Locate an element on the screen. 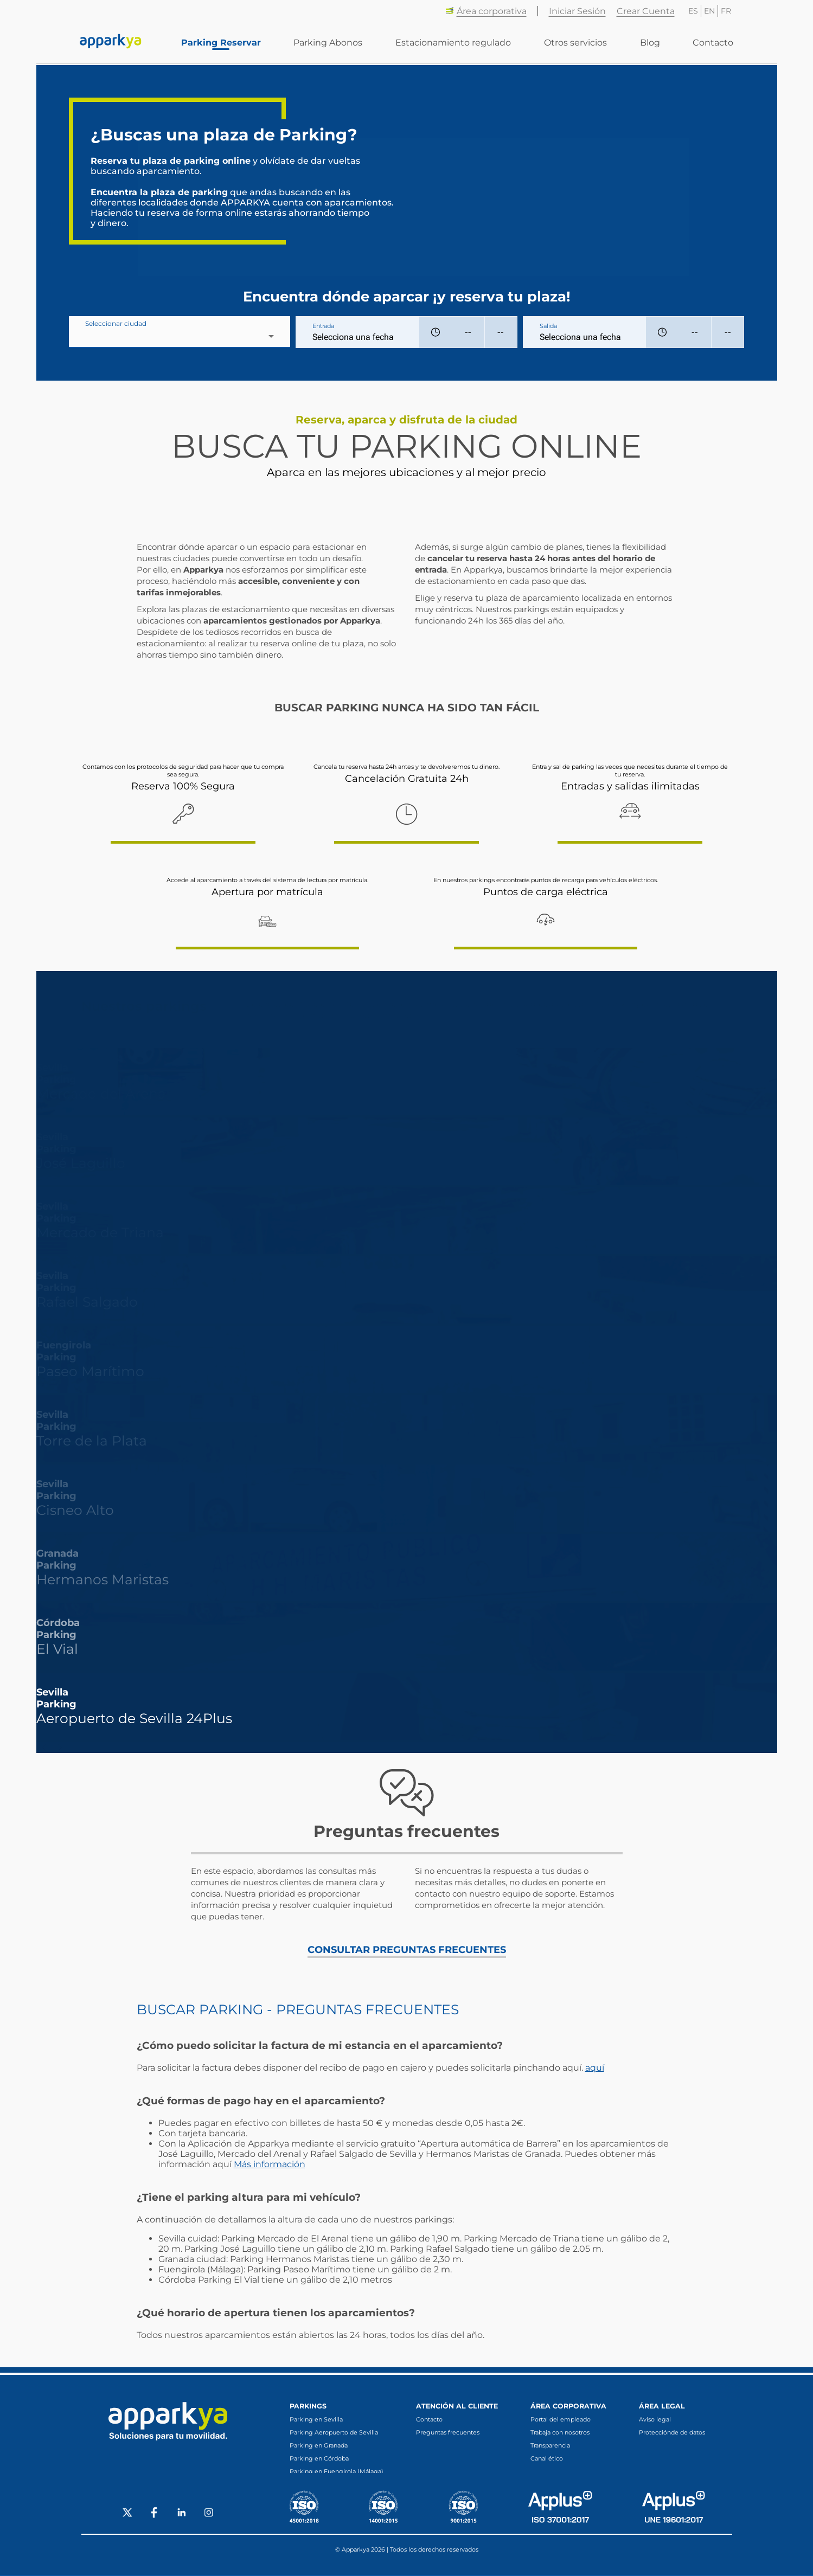 This screenshot has width=813, height=2576. [Social X] is located at coordinates (127, 2515).